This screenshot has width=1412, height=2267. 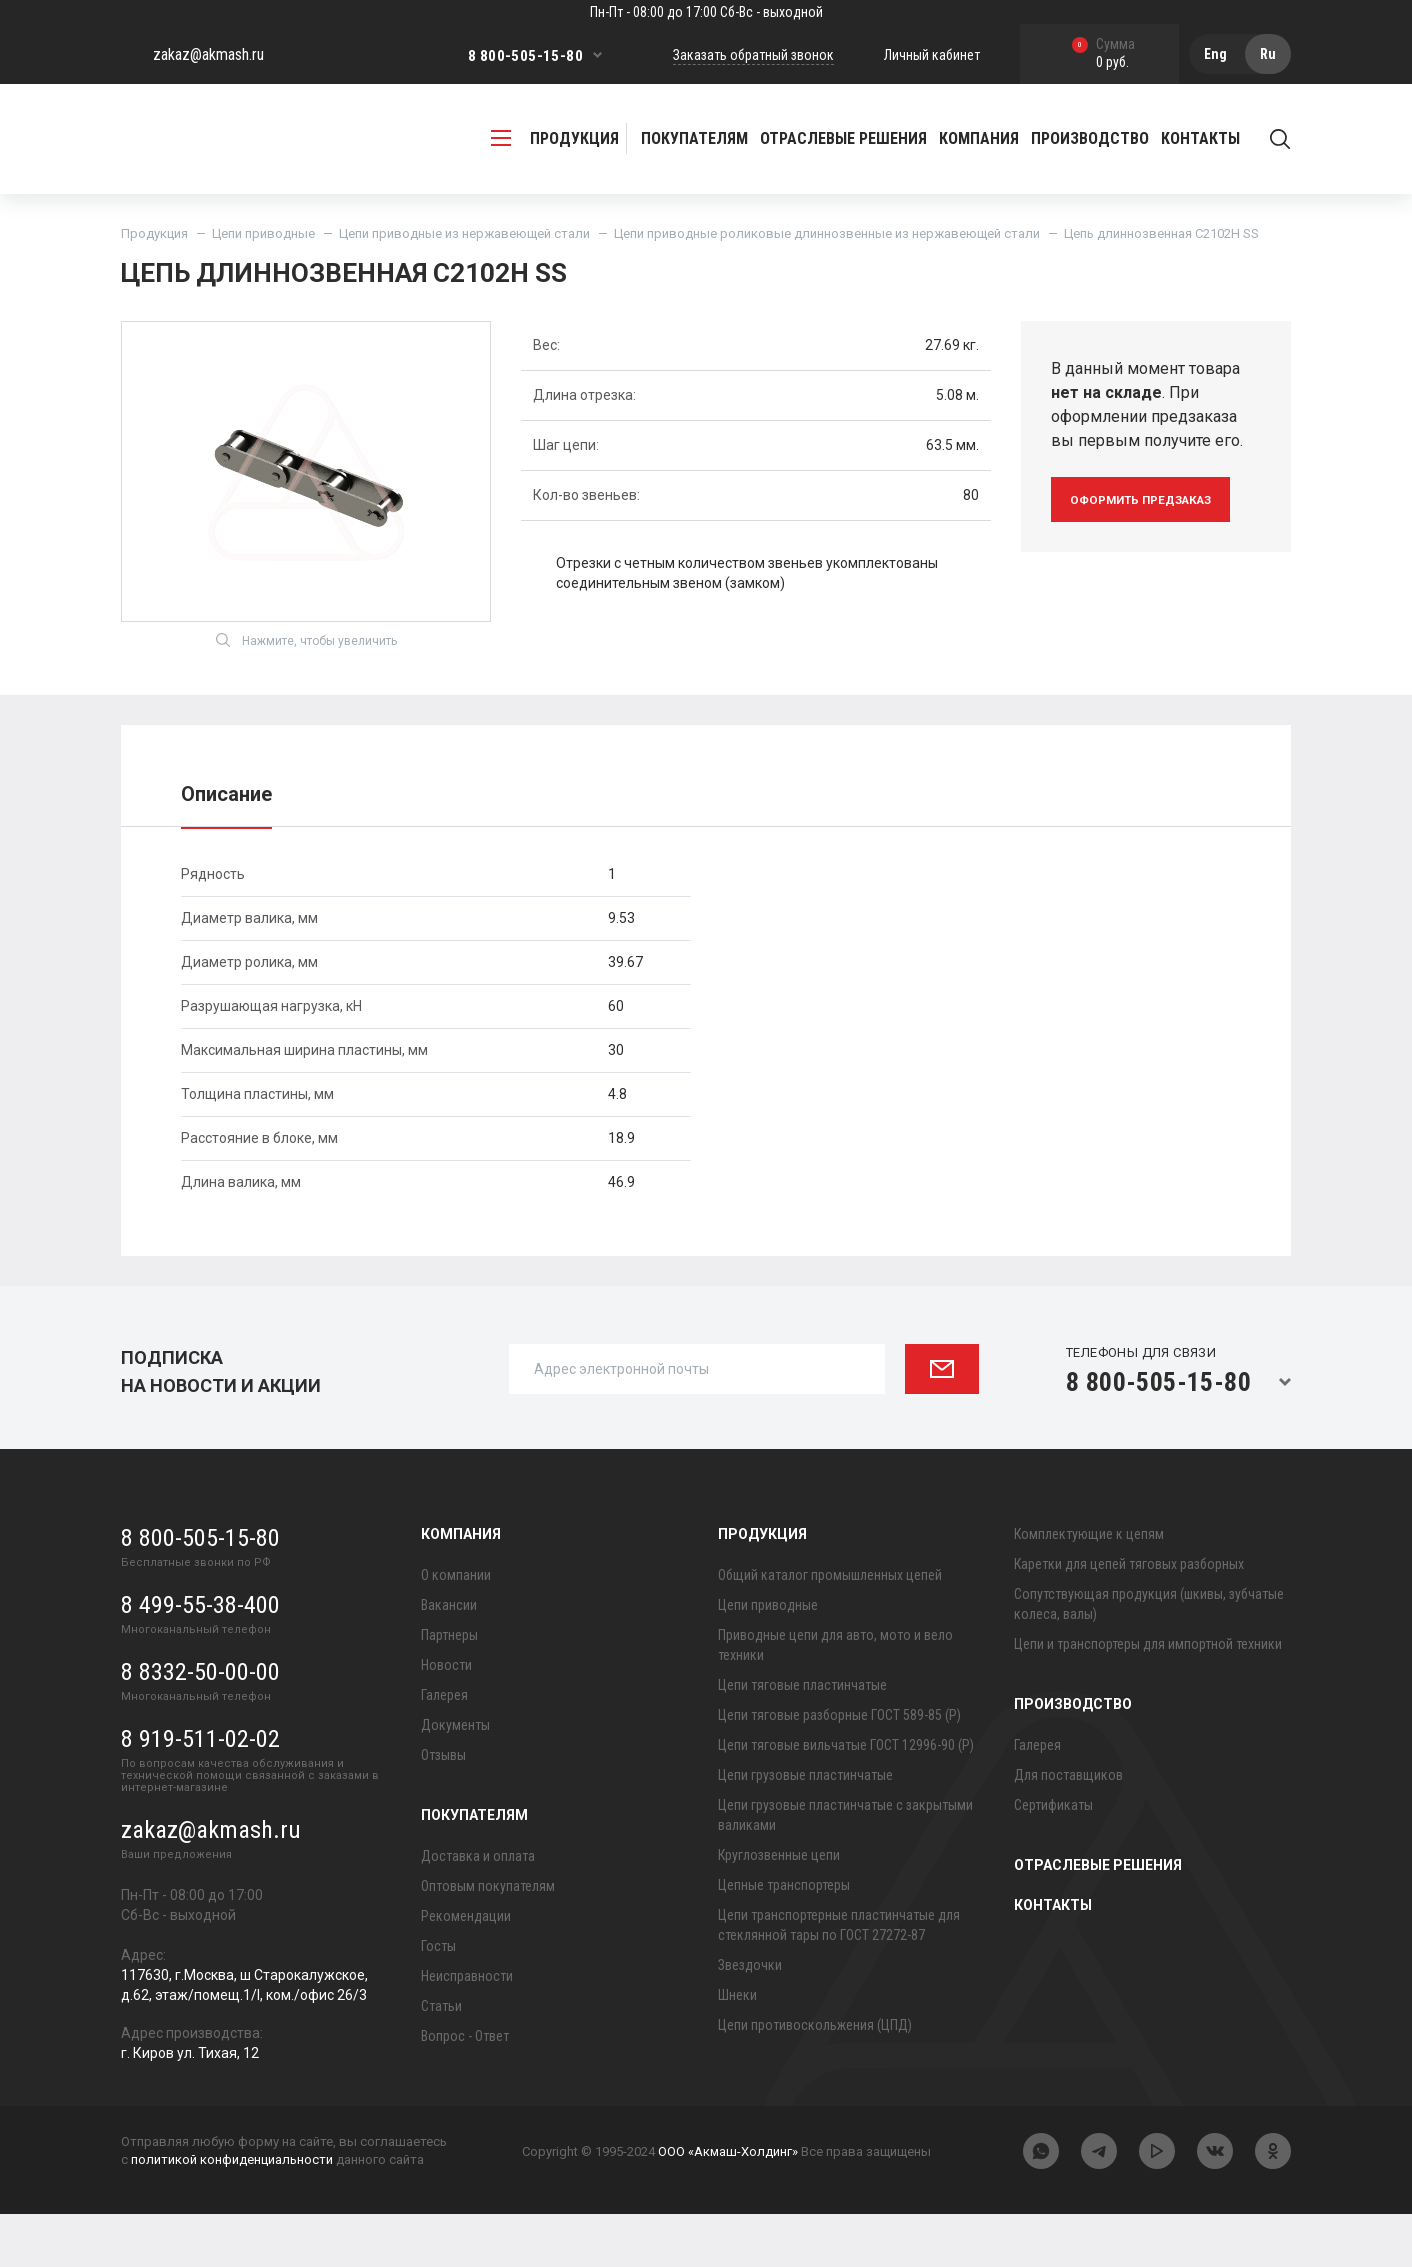 What do you see at coordinates (208, 54) in the screenshot?
I see `zakaz@akmash.ru` at bounding box center [208, 54].